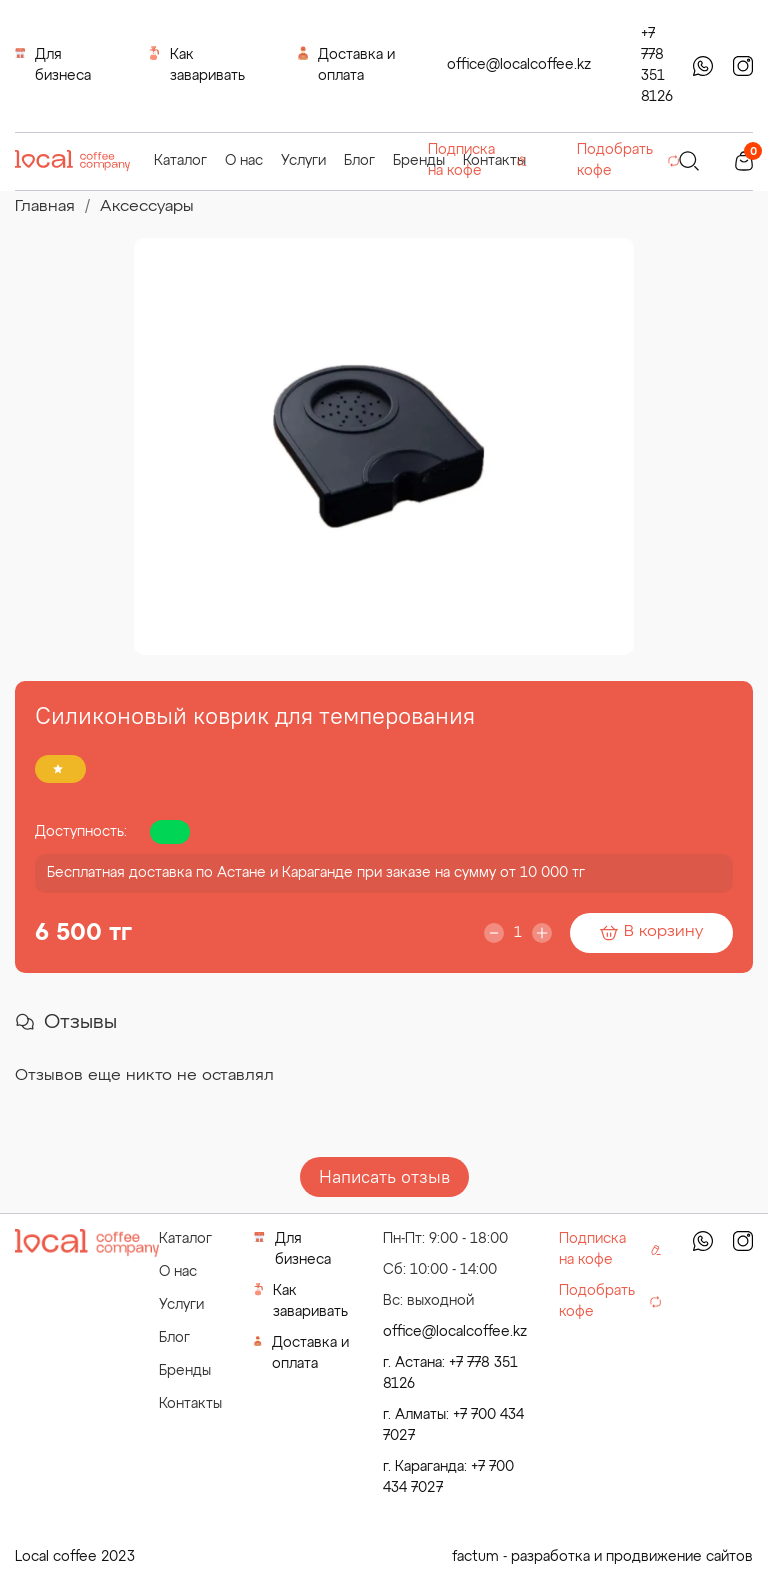 Image resolution: width=768 pixels, height=1580 pixels. Describe the element at coordinates (657, 65) in the screenshot. I see `+7 778 351 8126` at that location.